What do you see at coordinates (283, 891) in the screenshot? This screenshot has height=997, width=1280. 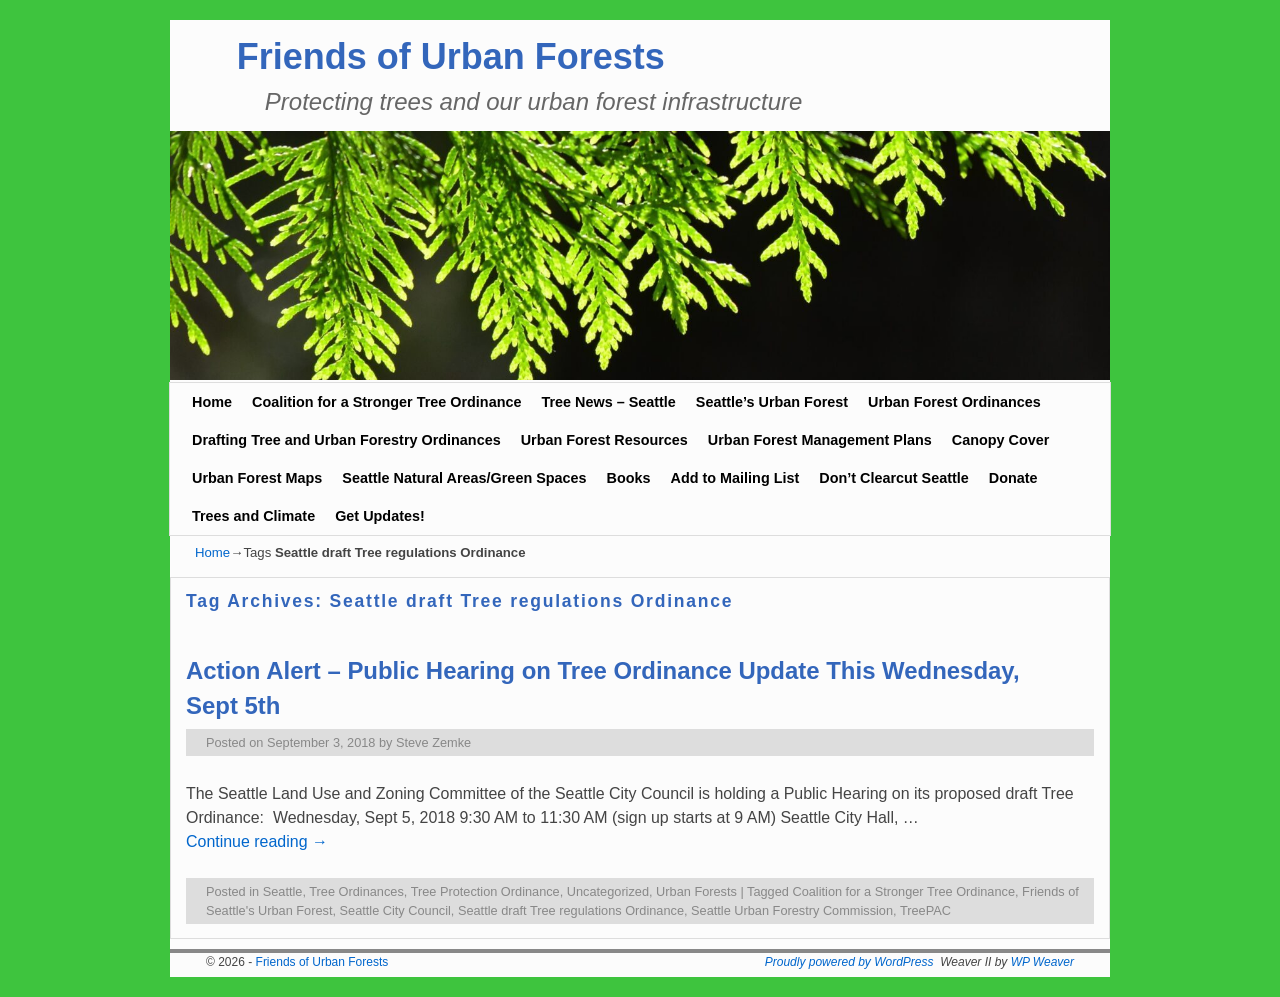 I see `Seattle` at bounding box center [283, 891].